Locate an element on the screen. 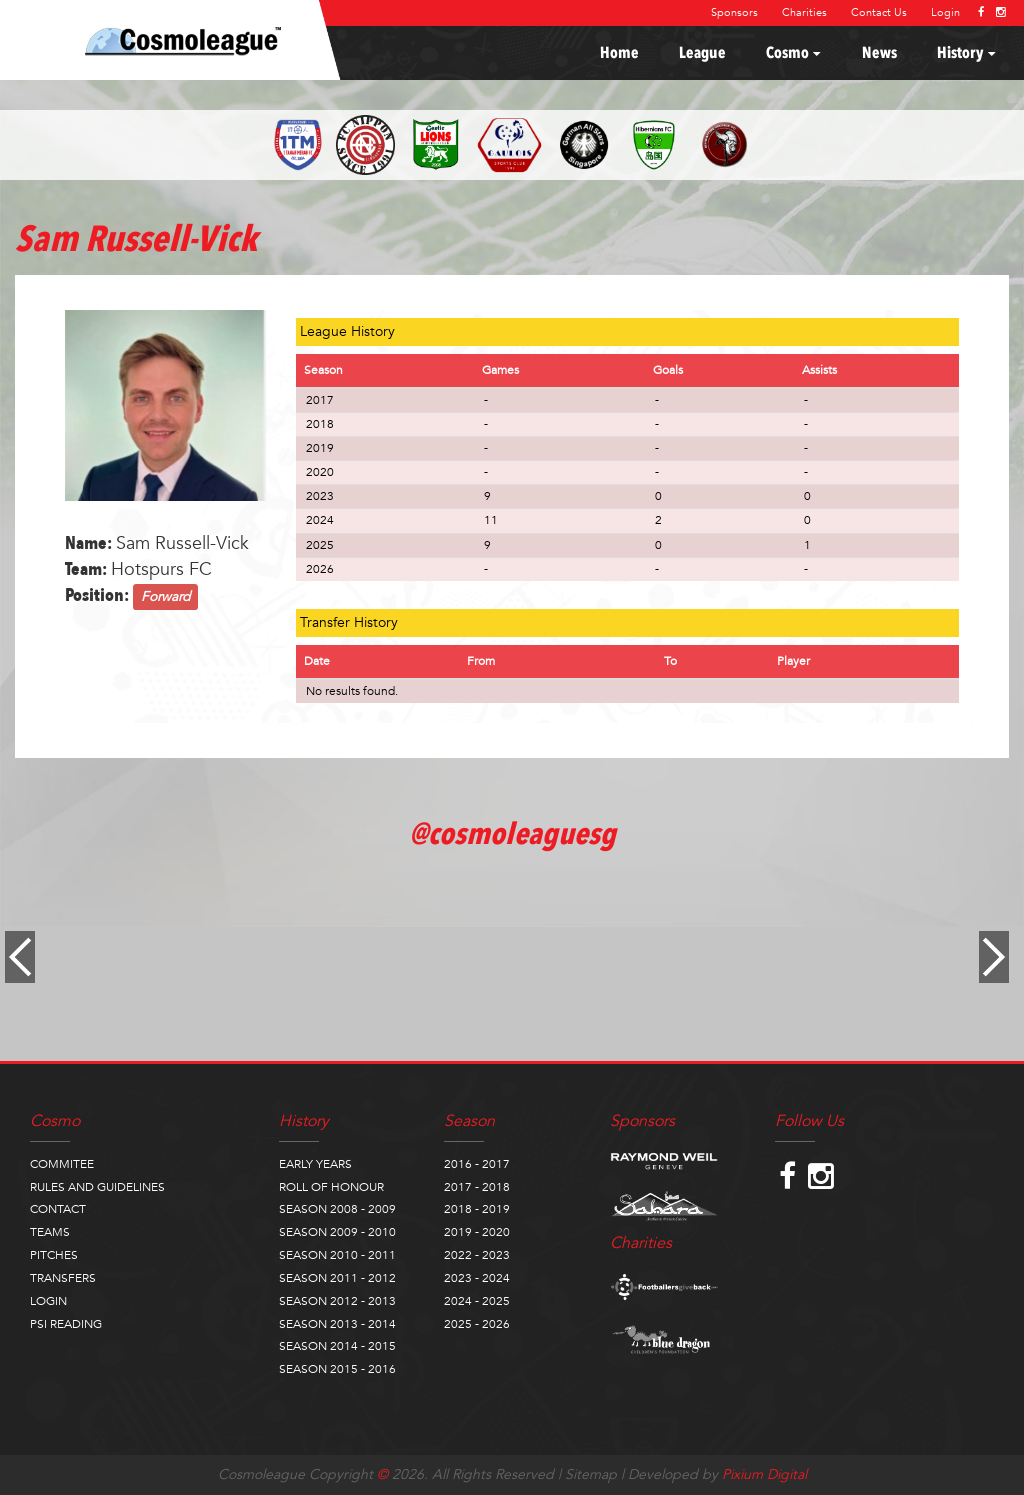 The width and height of the screenshot is (1024, 1495). SEASON 2013 - 2014 is located at coordinates (337, 1324).